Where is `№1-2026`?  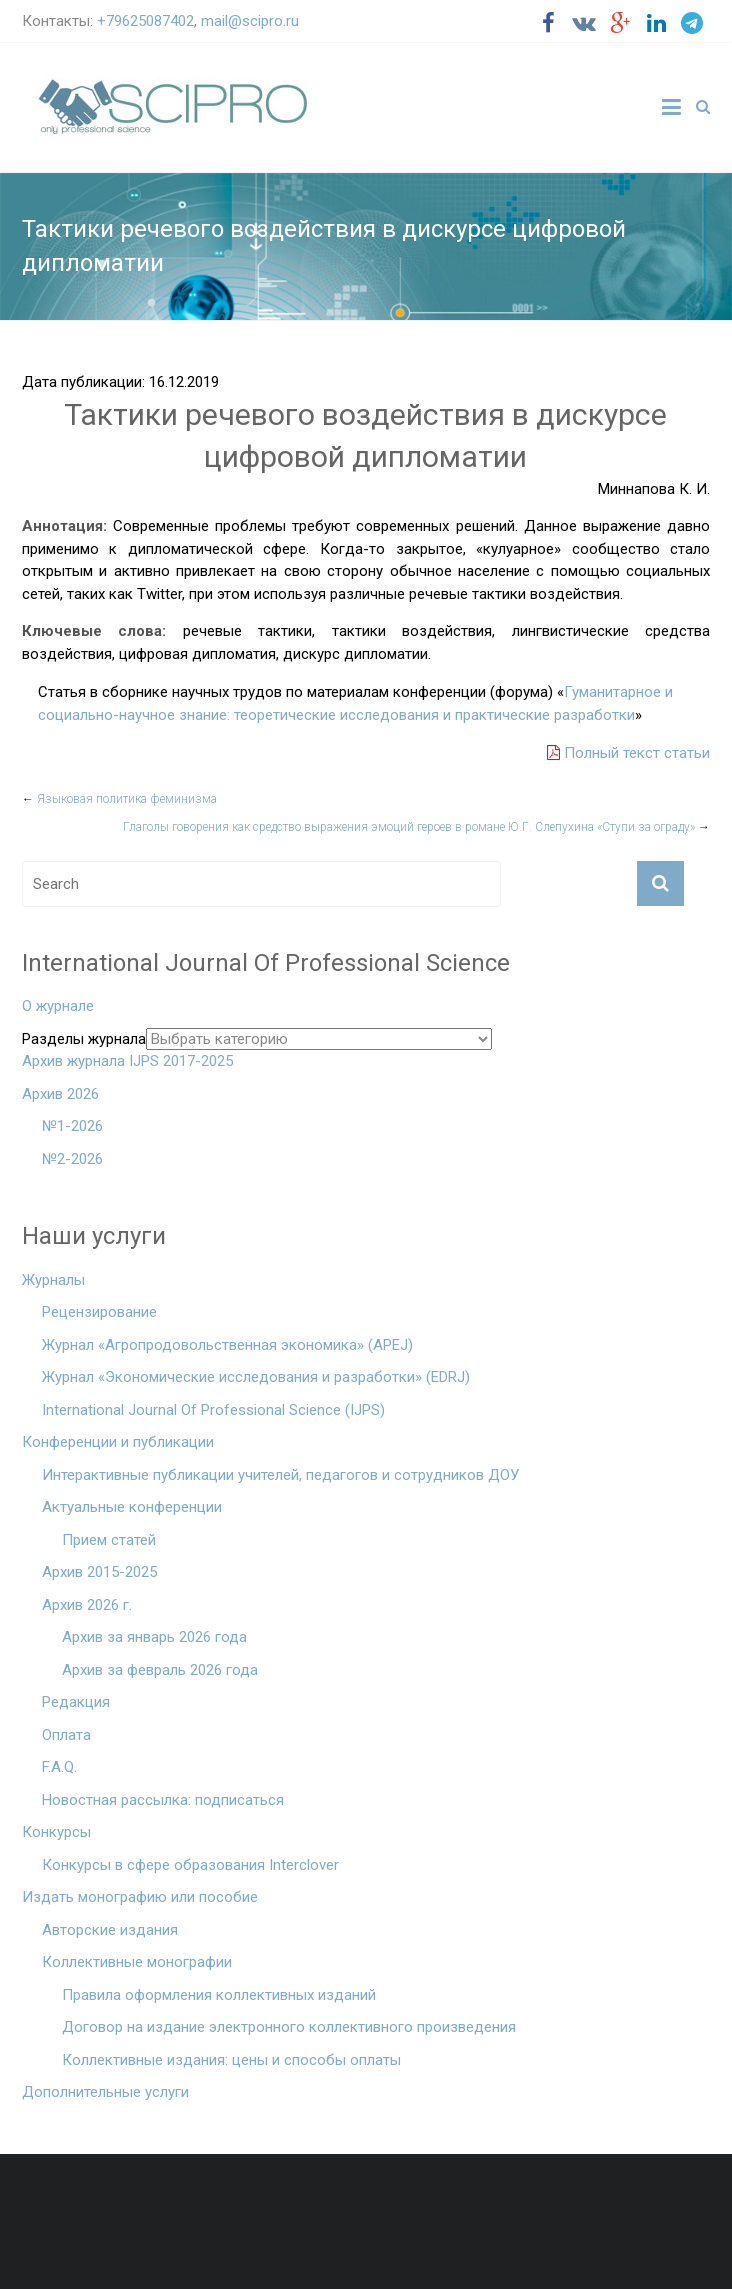 №1-2026 is located at coordinates (72, 1126).